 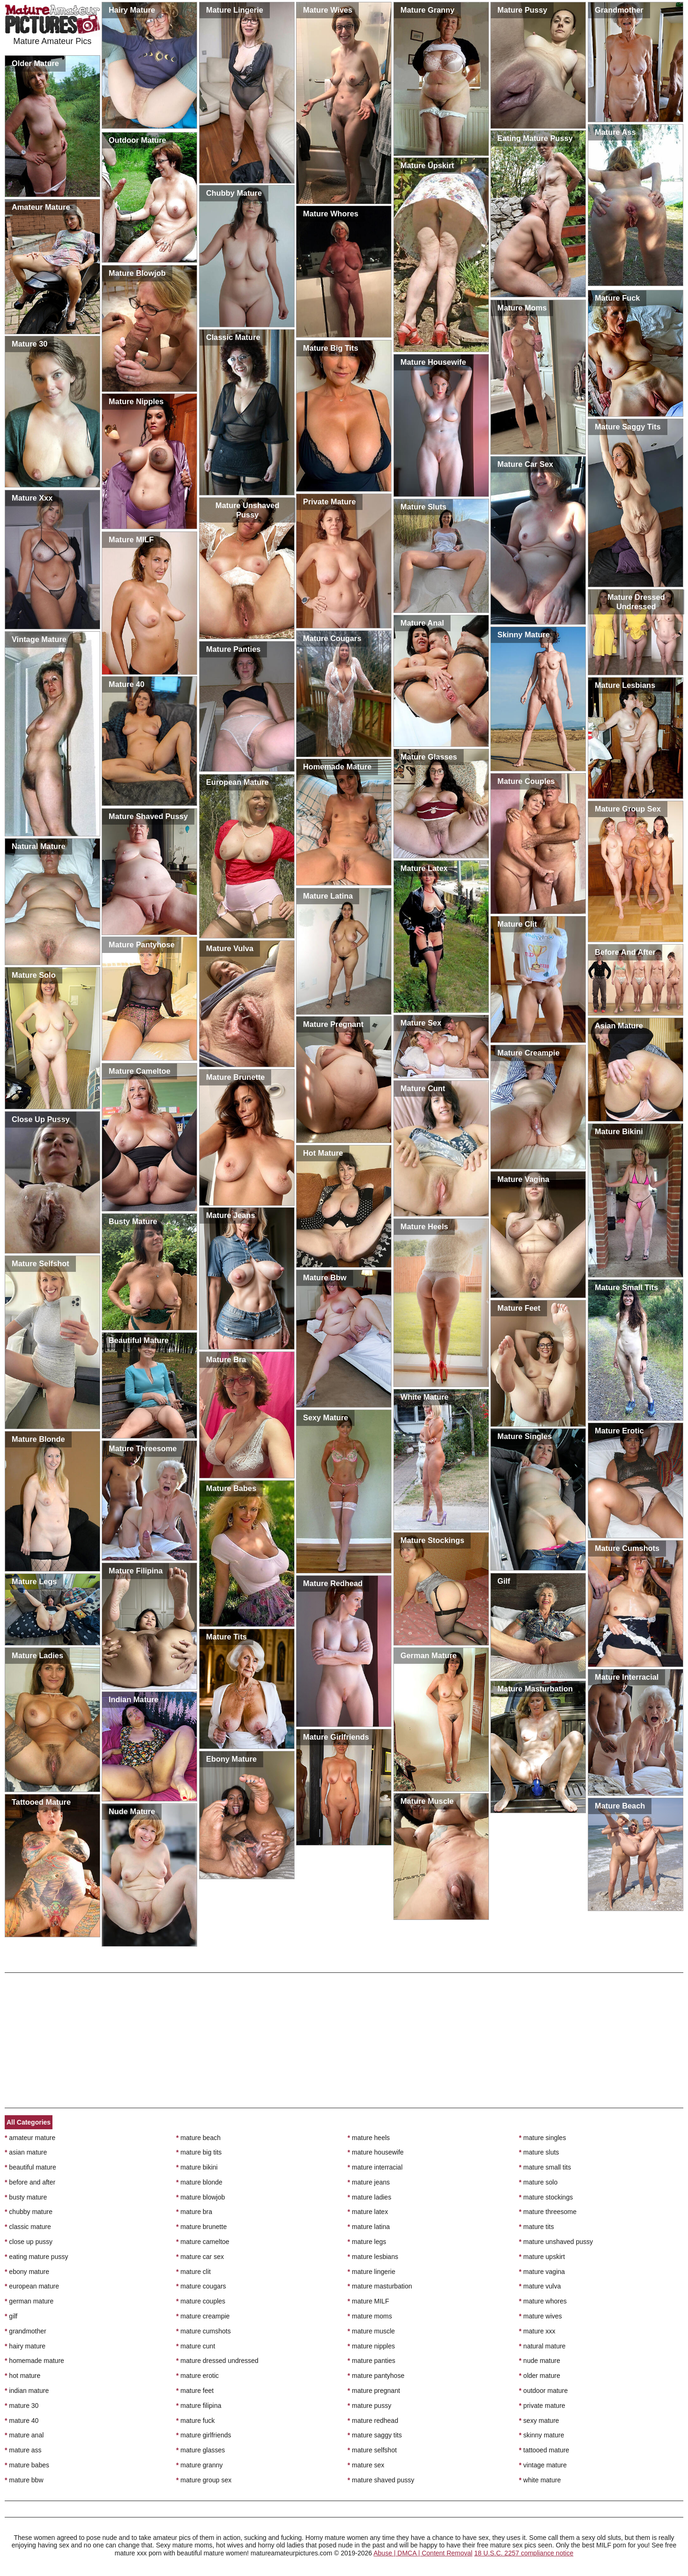 What do you see at coordinates (200, 2197) in the screenshot?
I see `mature blowjob` at bounding box center [200, 2197].